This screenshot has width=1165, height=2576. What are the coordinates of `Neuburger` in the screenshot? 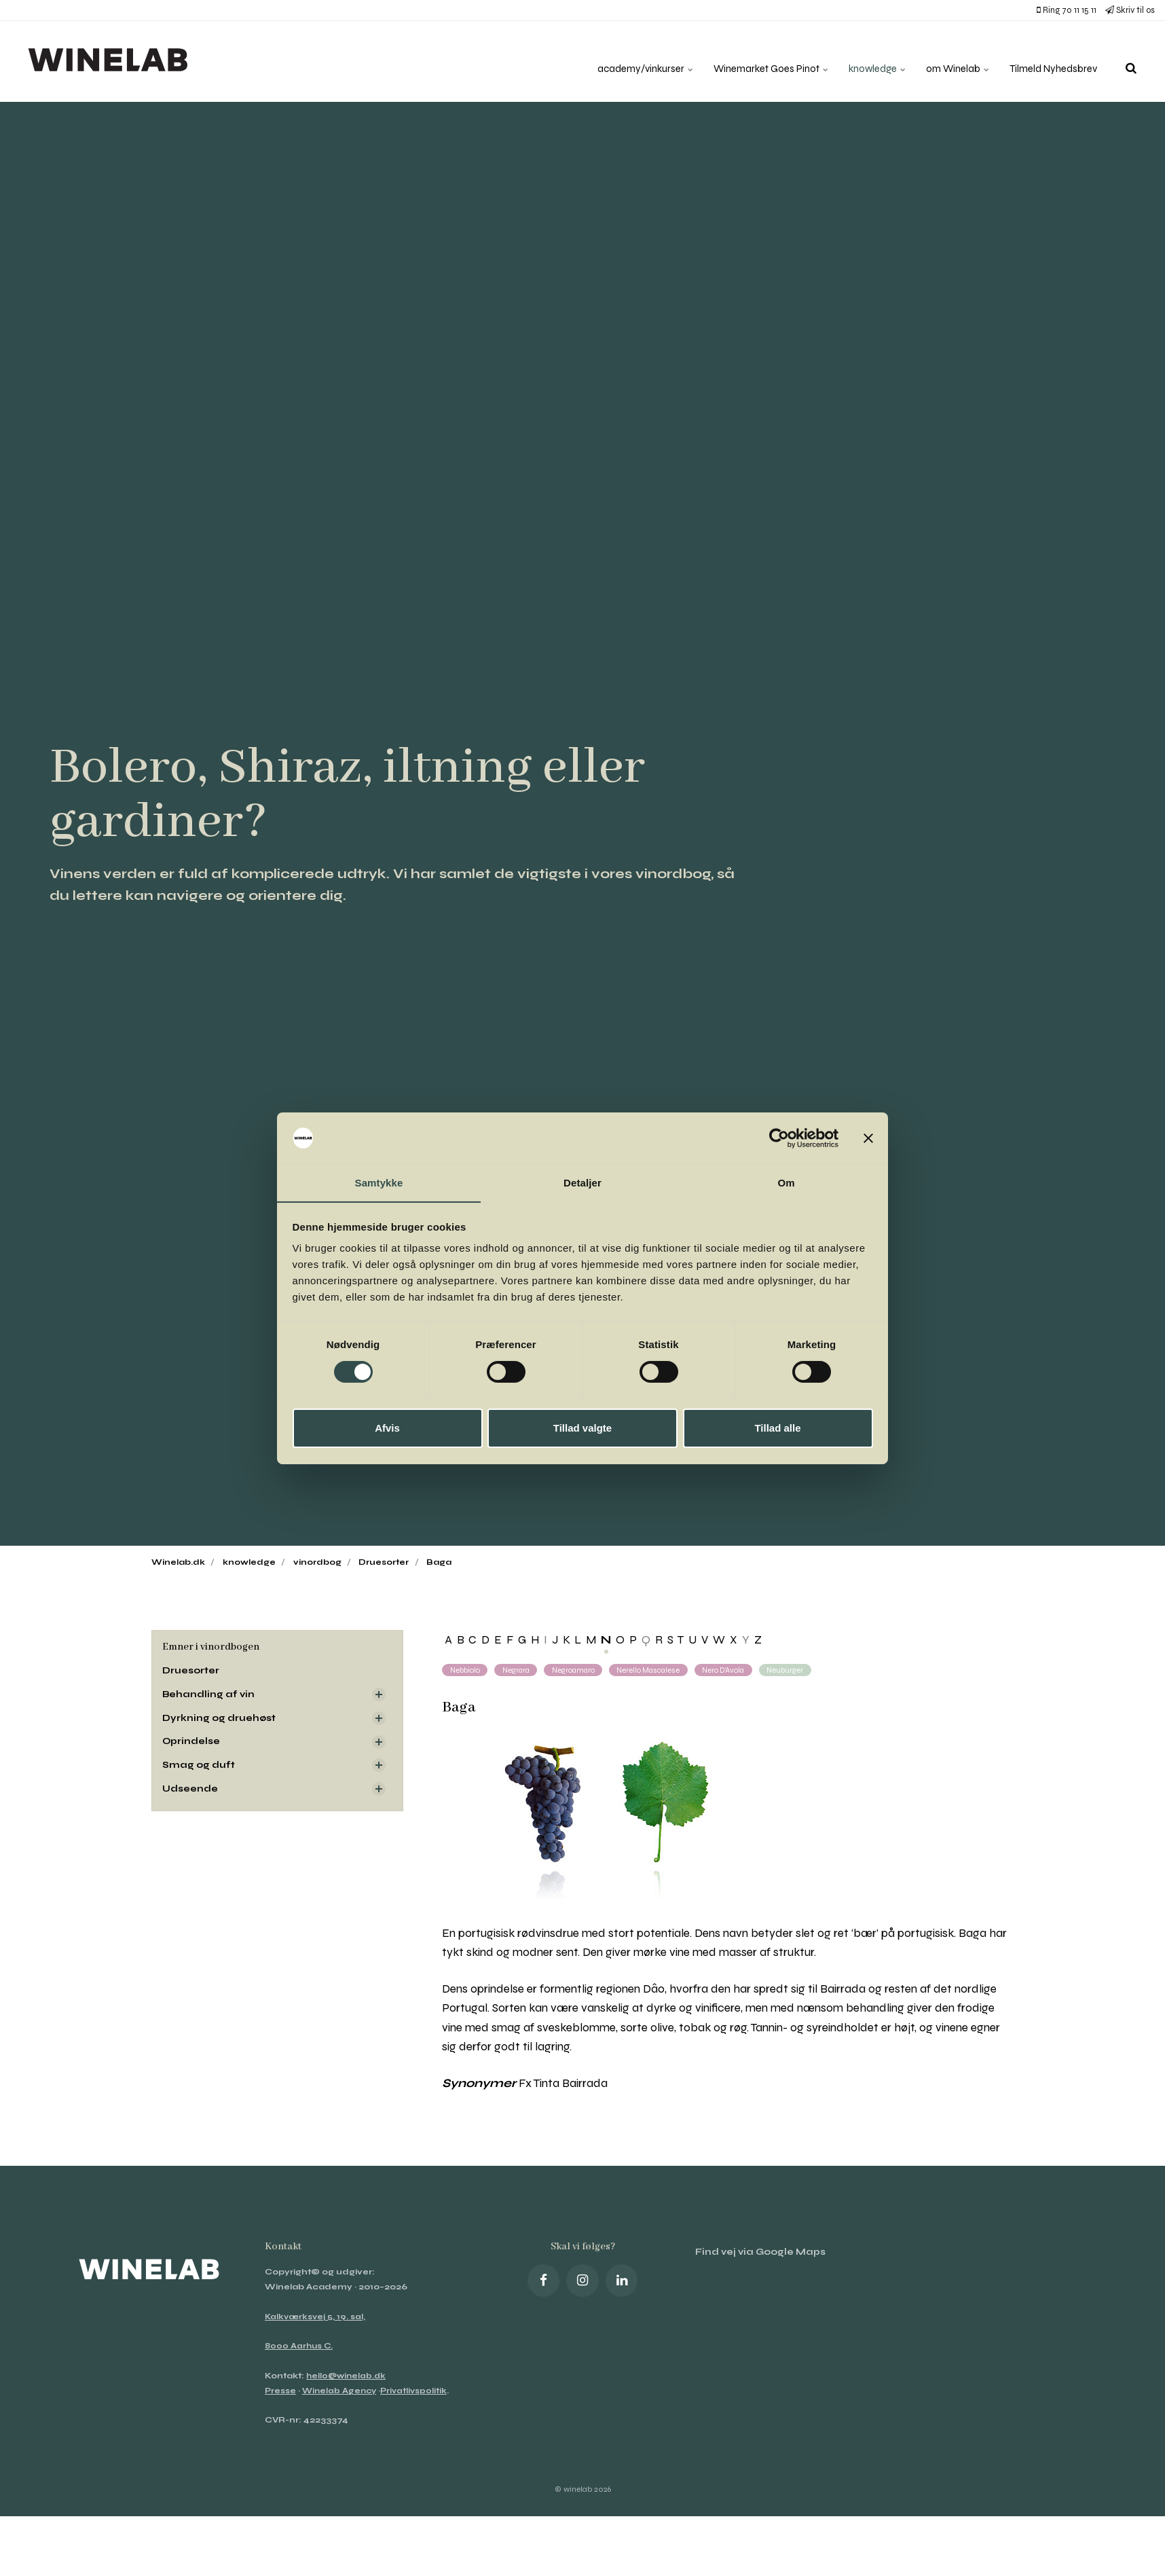 It's located at (803, 1670).